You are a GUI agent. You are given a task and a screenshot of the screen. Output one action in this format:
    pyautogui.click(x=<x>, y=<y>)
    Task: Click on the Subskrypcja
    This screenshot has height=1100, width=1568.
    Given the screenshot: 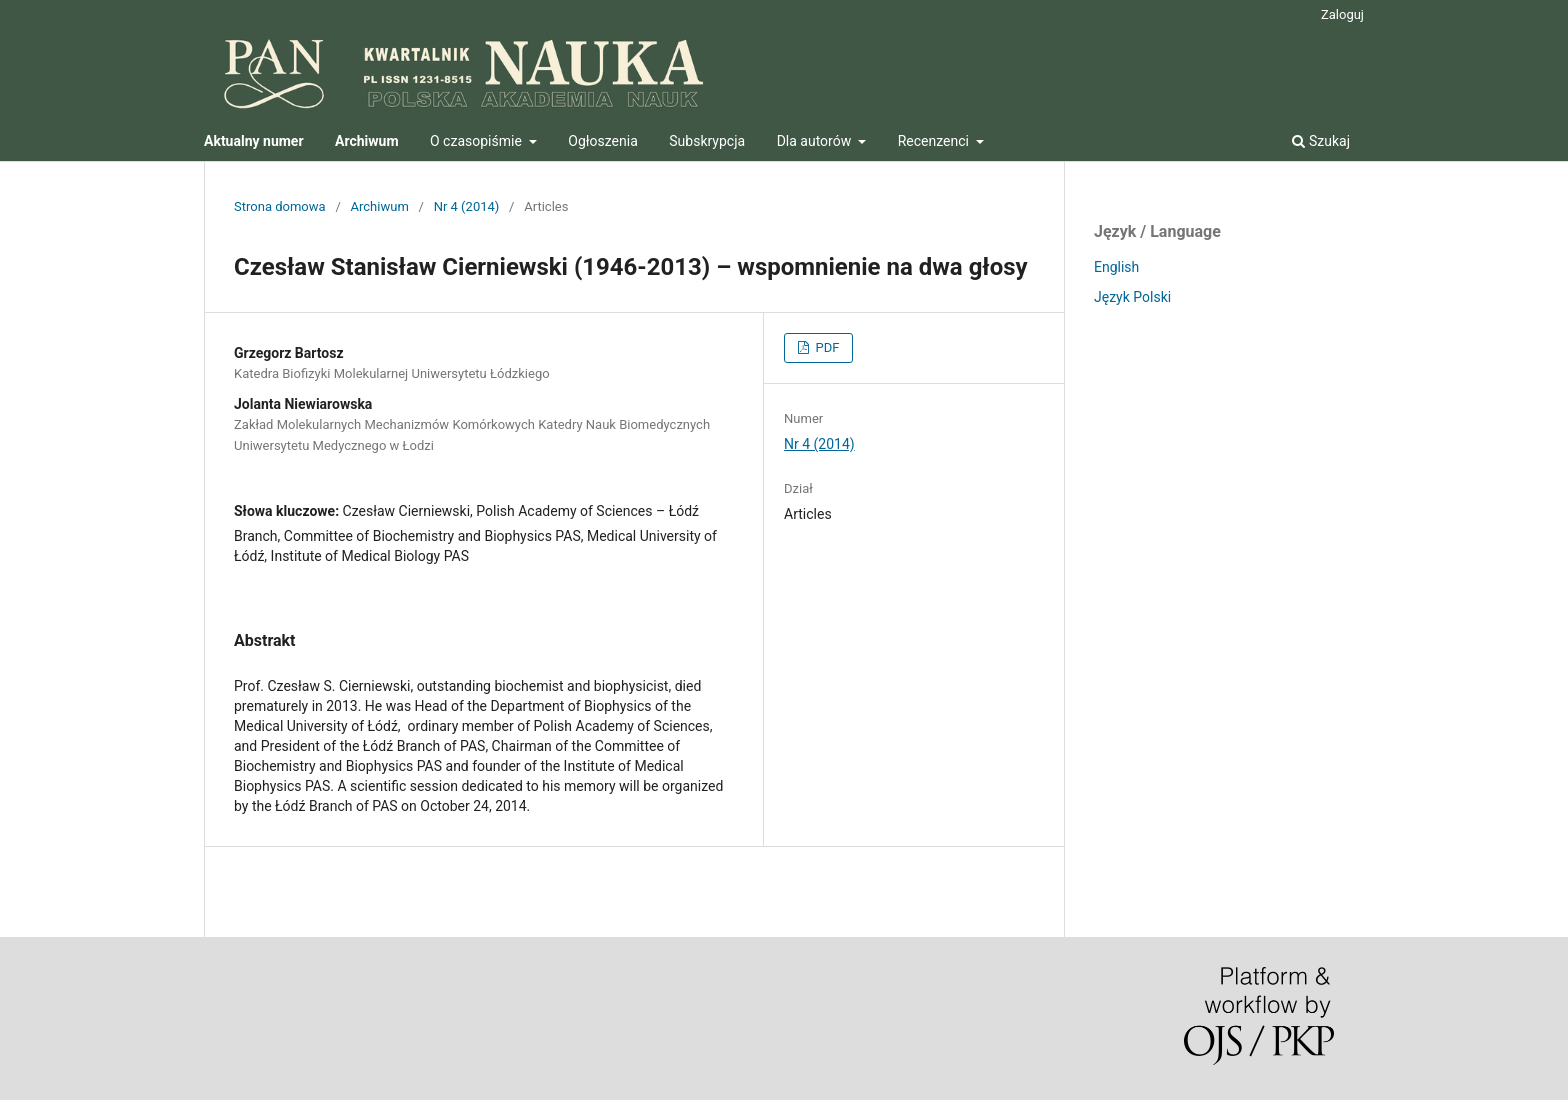 What is the action you would take?
    pyautogui.click(x=707, y=141)
    